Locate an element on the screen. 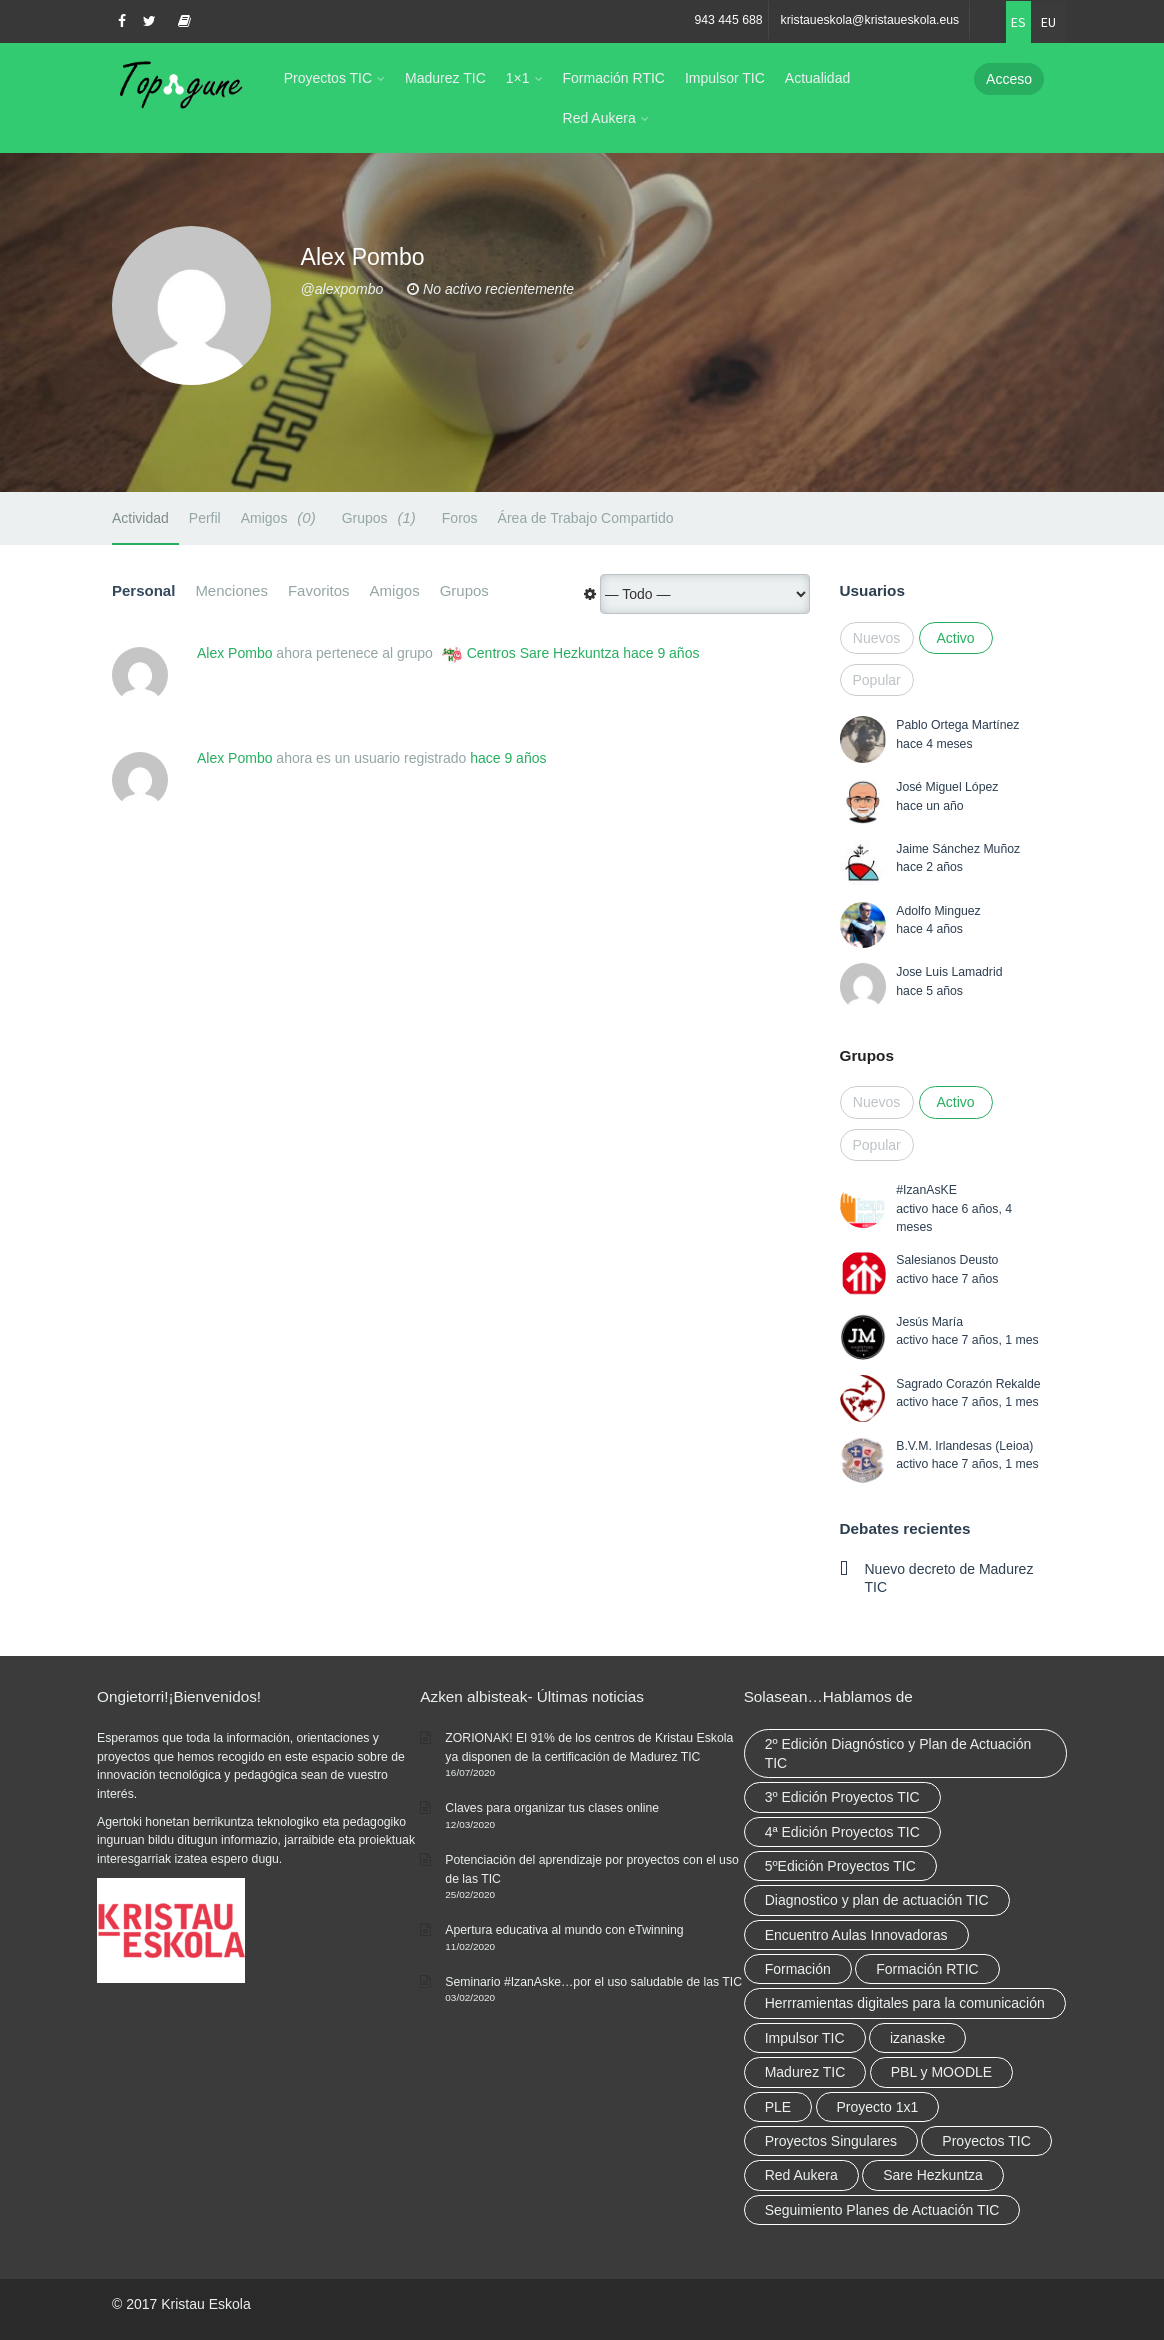 Image resolution: width=1164 pixels, height=2340 pixels. kristaueskola@kristaueskola.eus is located at coordinates (870, 20).